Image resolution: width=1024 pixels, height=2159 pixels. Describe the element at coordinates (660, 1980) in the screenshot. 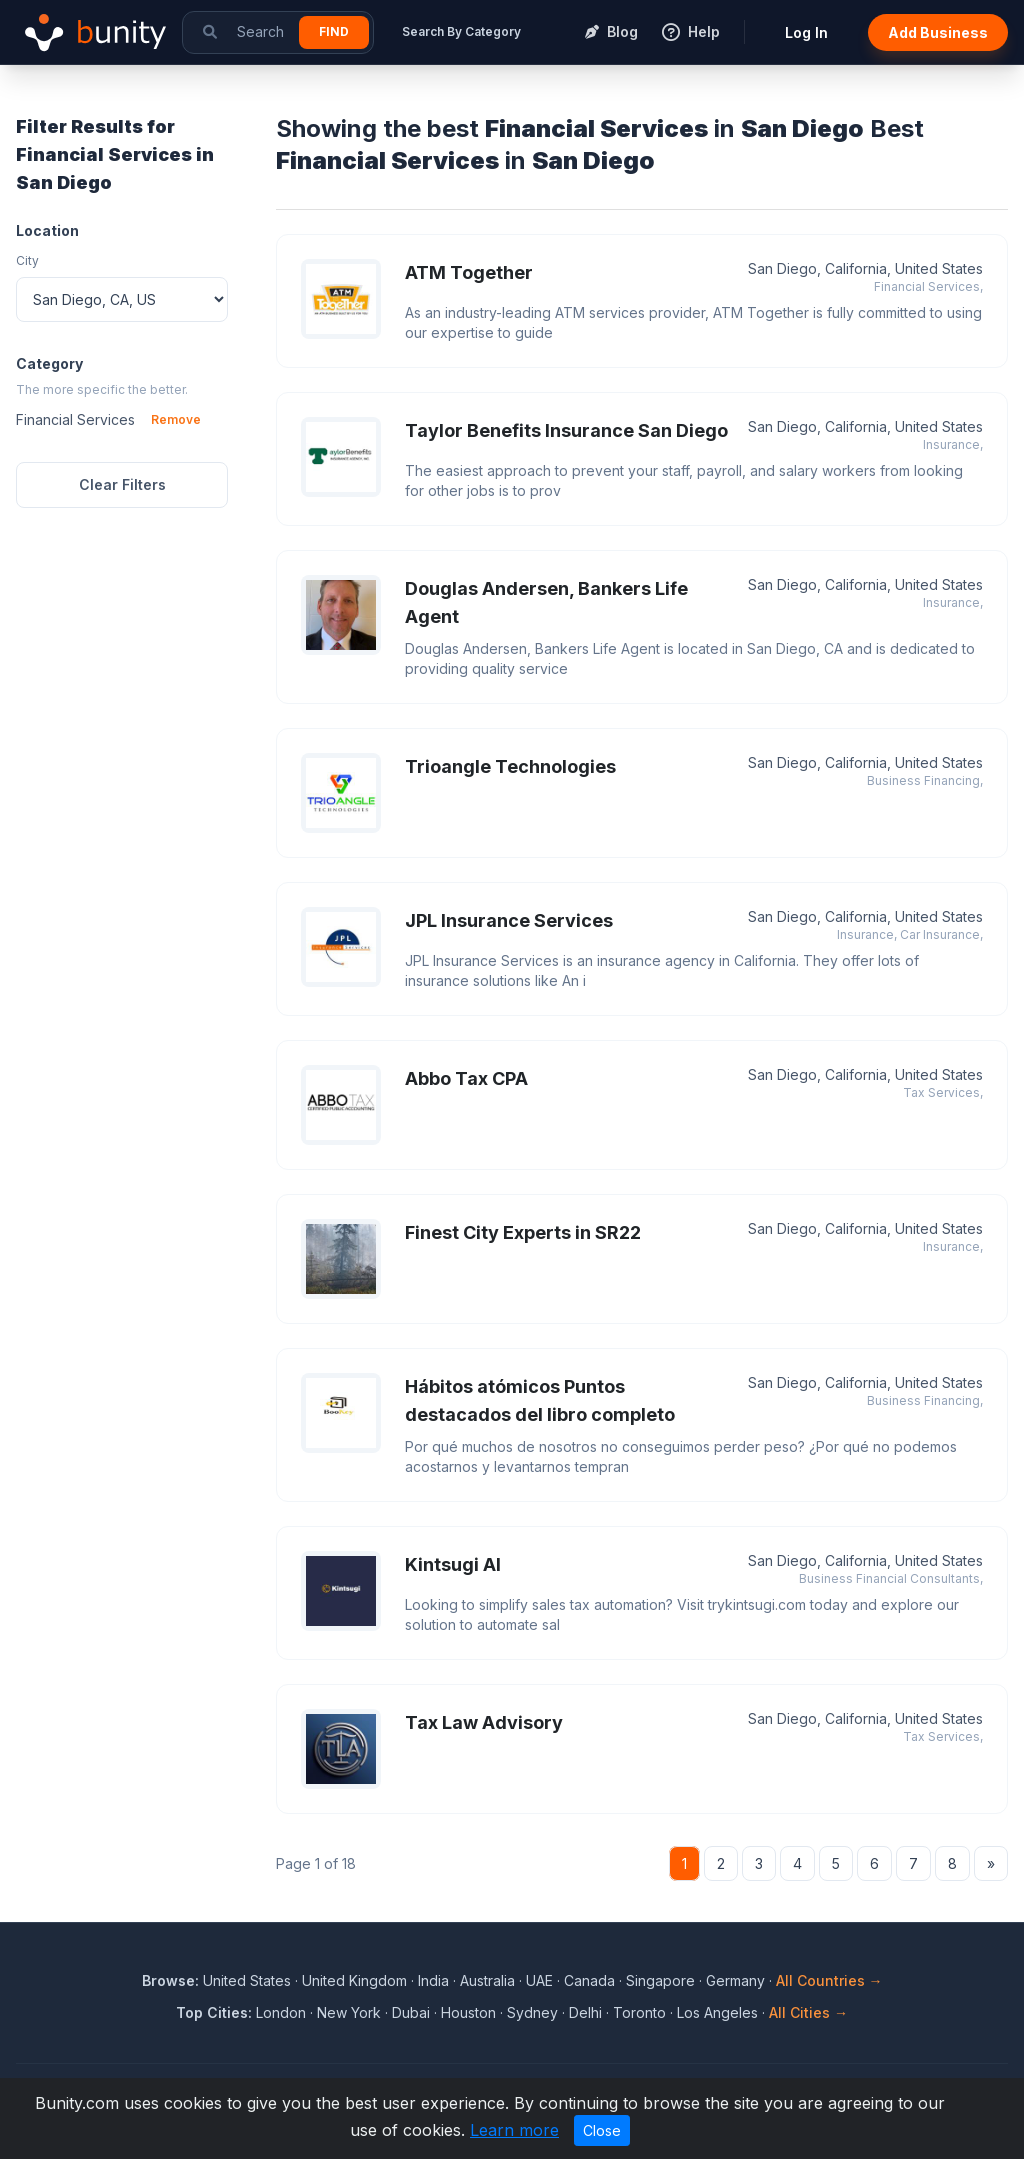

I see `Singapore` at that location.